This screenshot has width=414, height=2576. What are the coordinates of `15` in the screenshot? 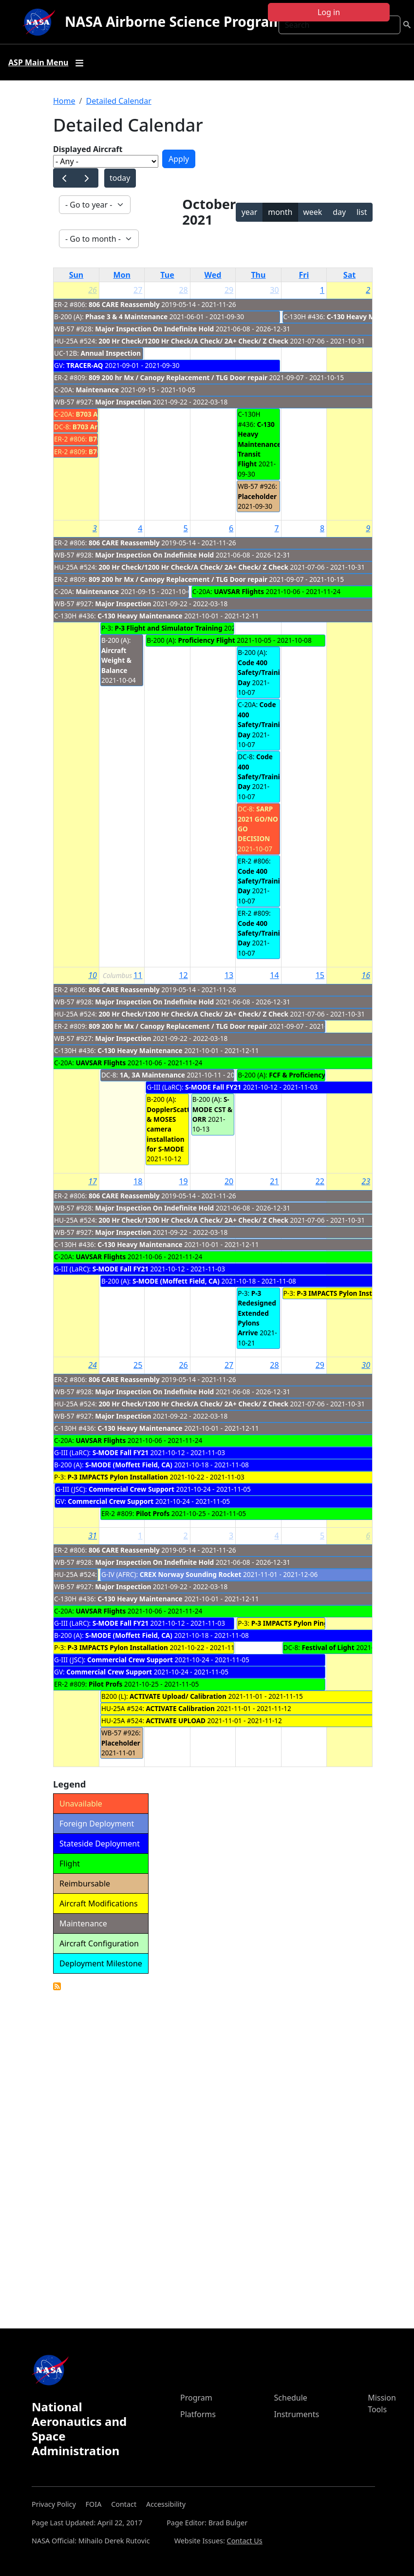 It's located at (320, 975).